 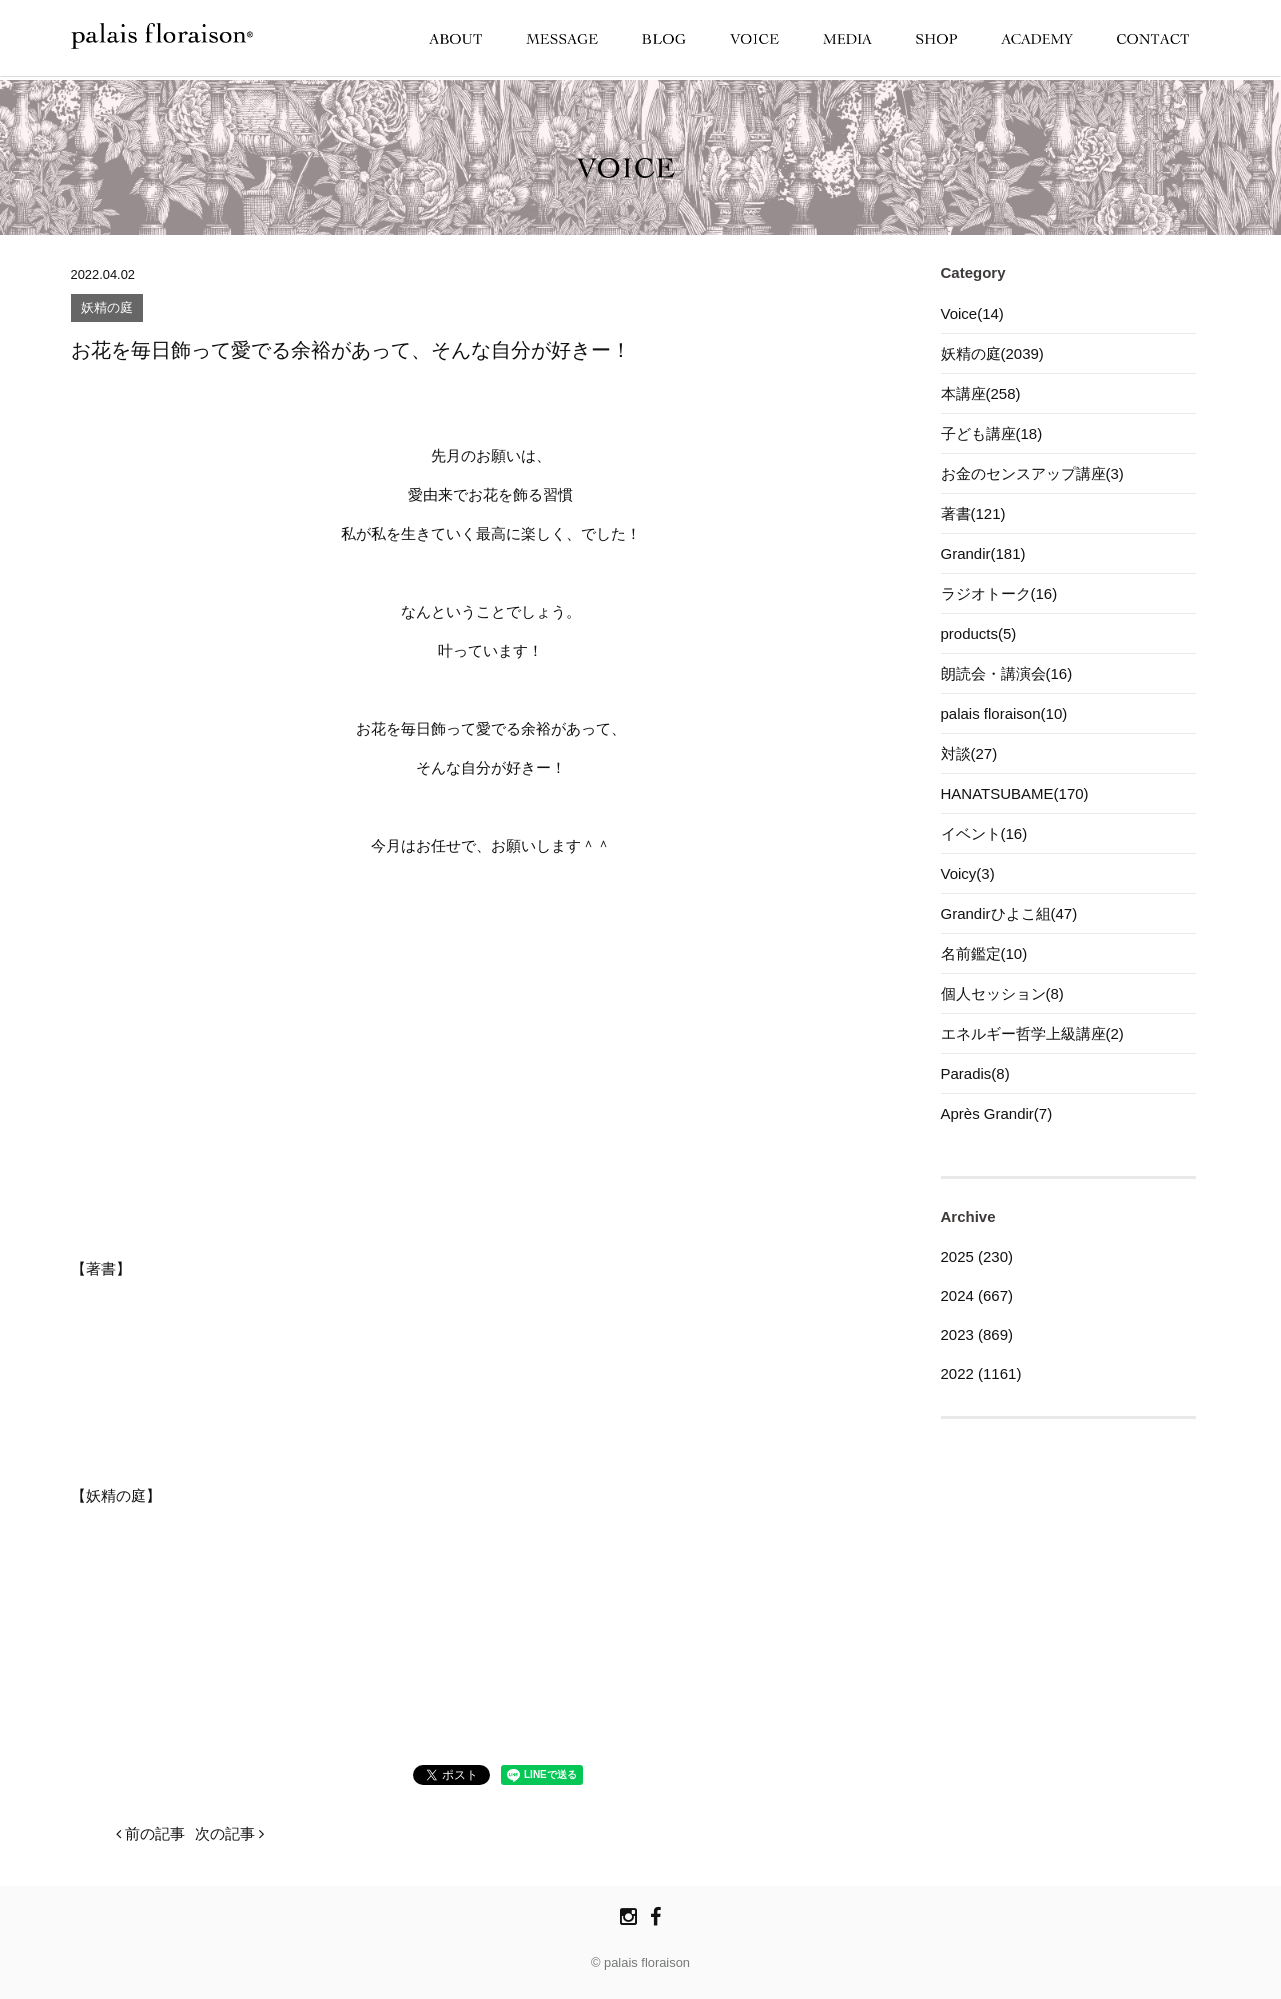 What do you see at coordinates (1004, 713) in the screenshot?
I see `palais floraison(10)` at bounding box center [1004, 713].